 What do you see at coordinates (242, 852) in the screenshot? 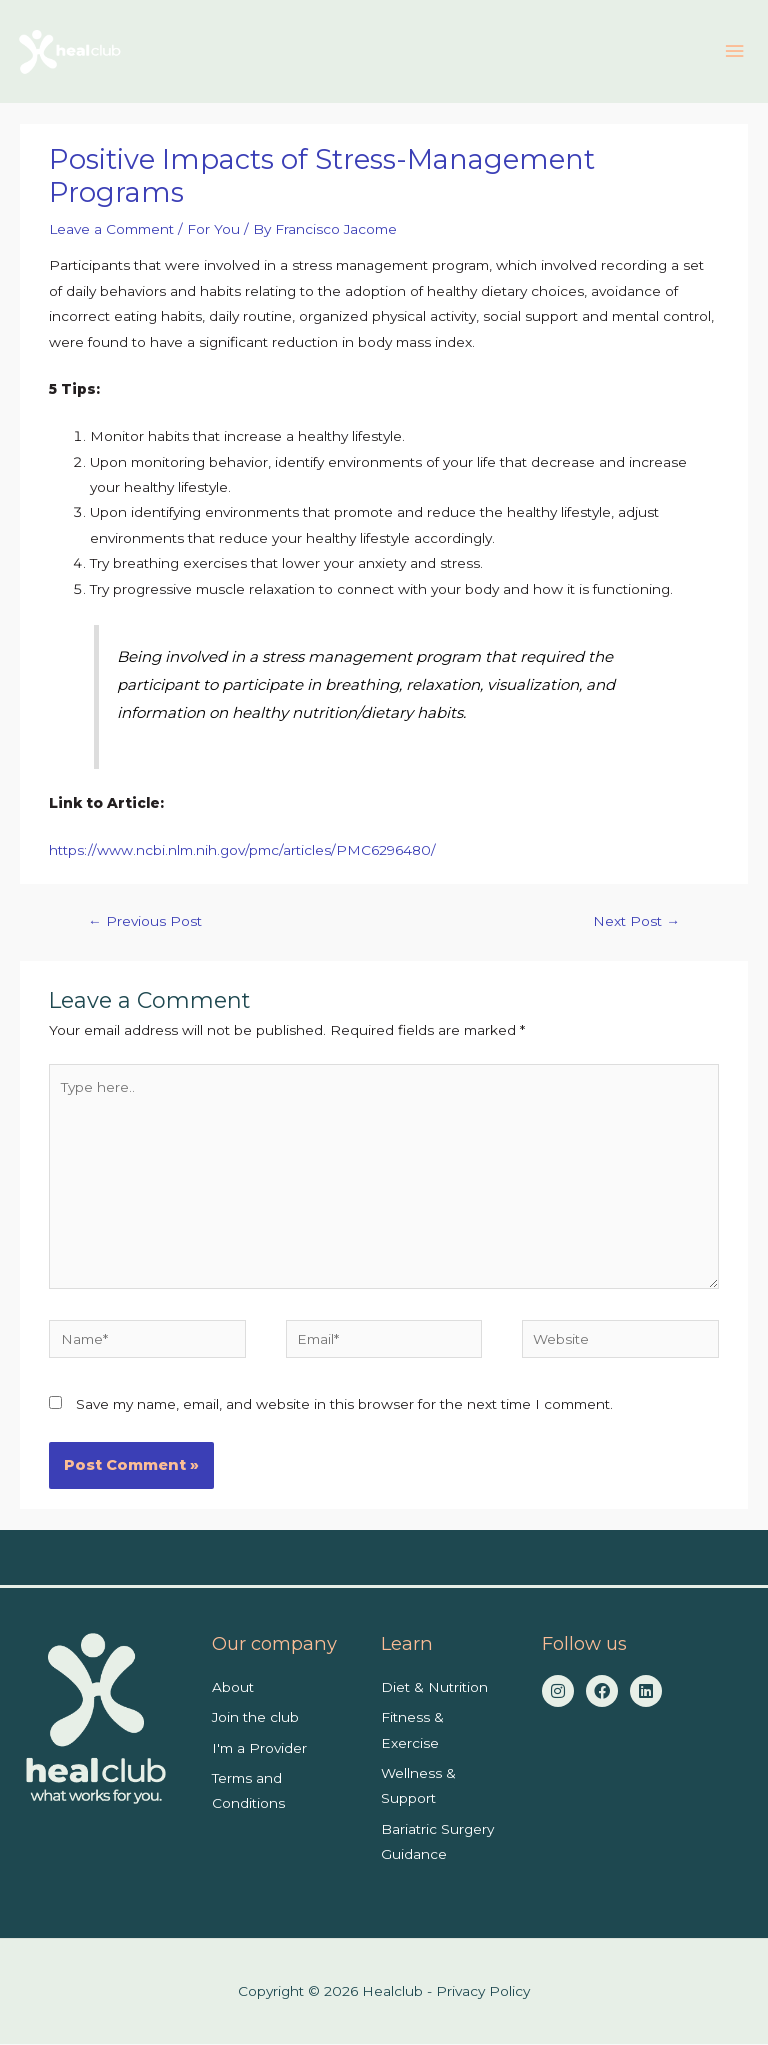
I see `https://www.ncbi.nlm.nih.gov/pmc/articles/PMC6296480/` at bounding box center [242, 852].